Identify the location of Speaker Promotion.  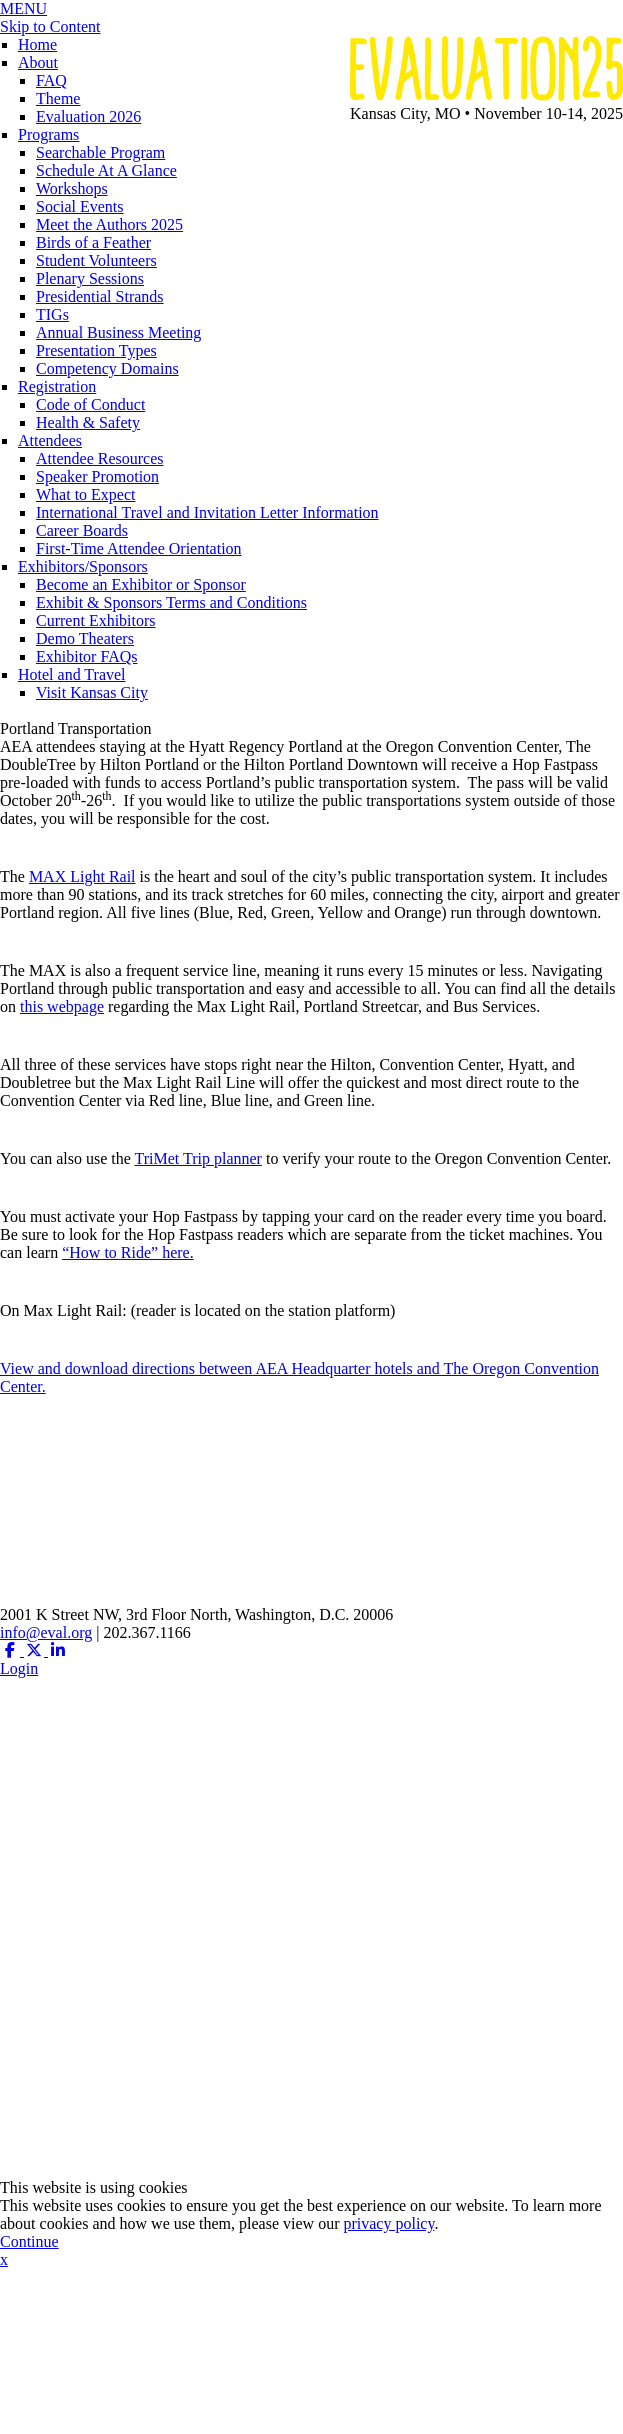
(97, 476).